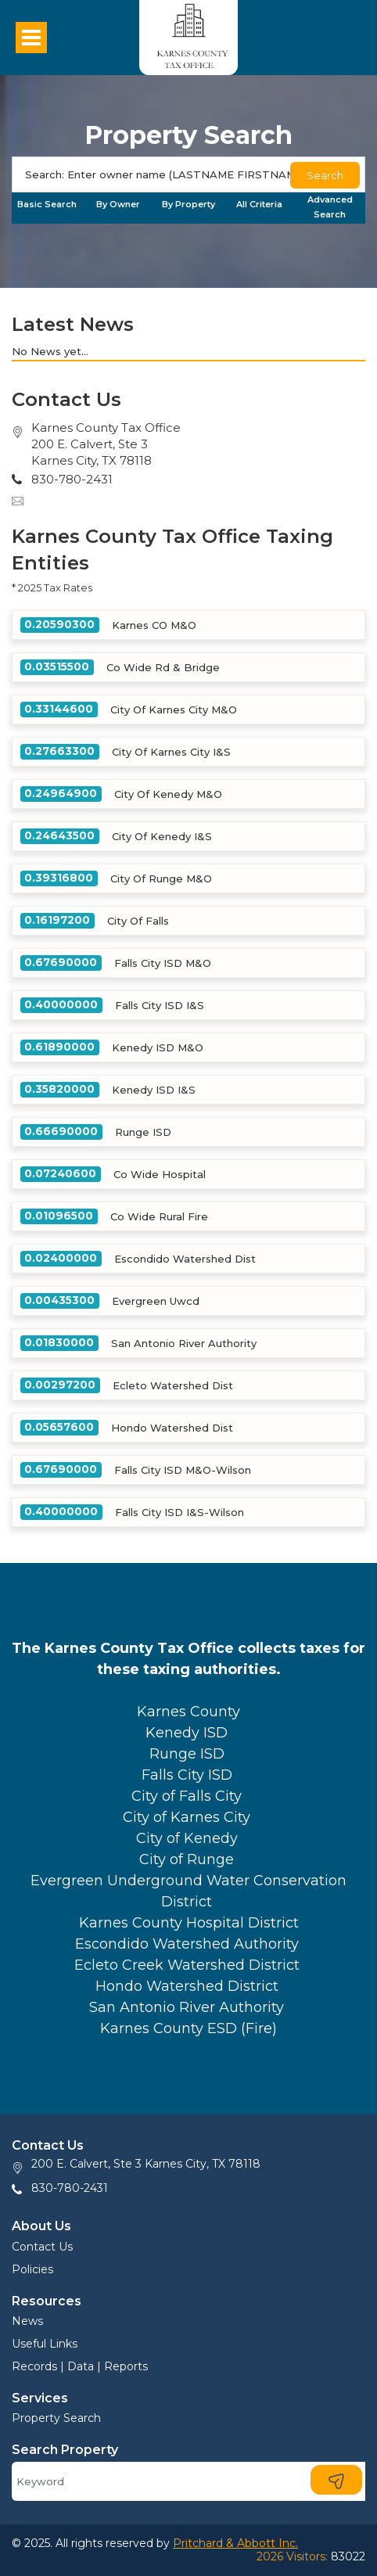  What do you see at coordinates (330, 207) in the screenshot?
I see `Advanced Search [tab]` at bounding box center [330, 207].